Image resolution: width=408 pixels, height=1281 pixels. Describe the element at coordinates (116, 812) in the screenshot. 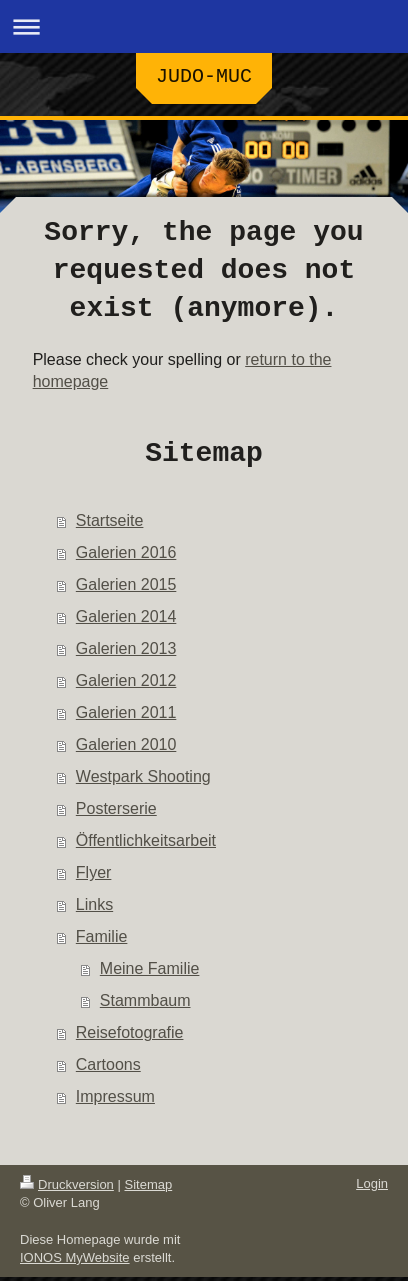

I see `Posterserie` at that location.